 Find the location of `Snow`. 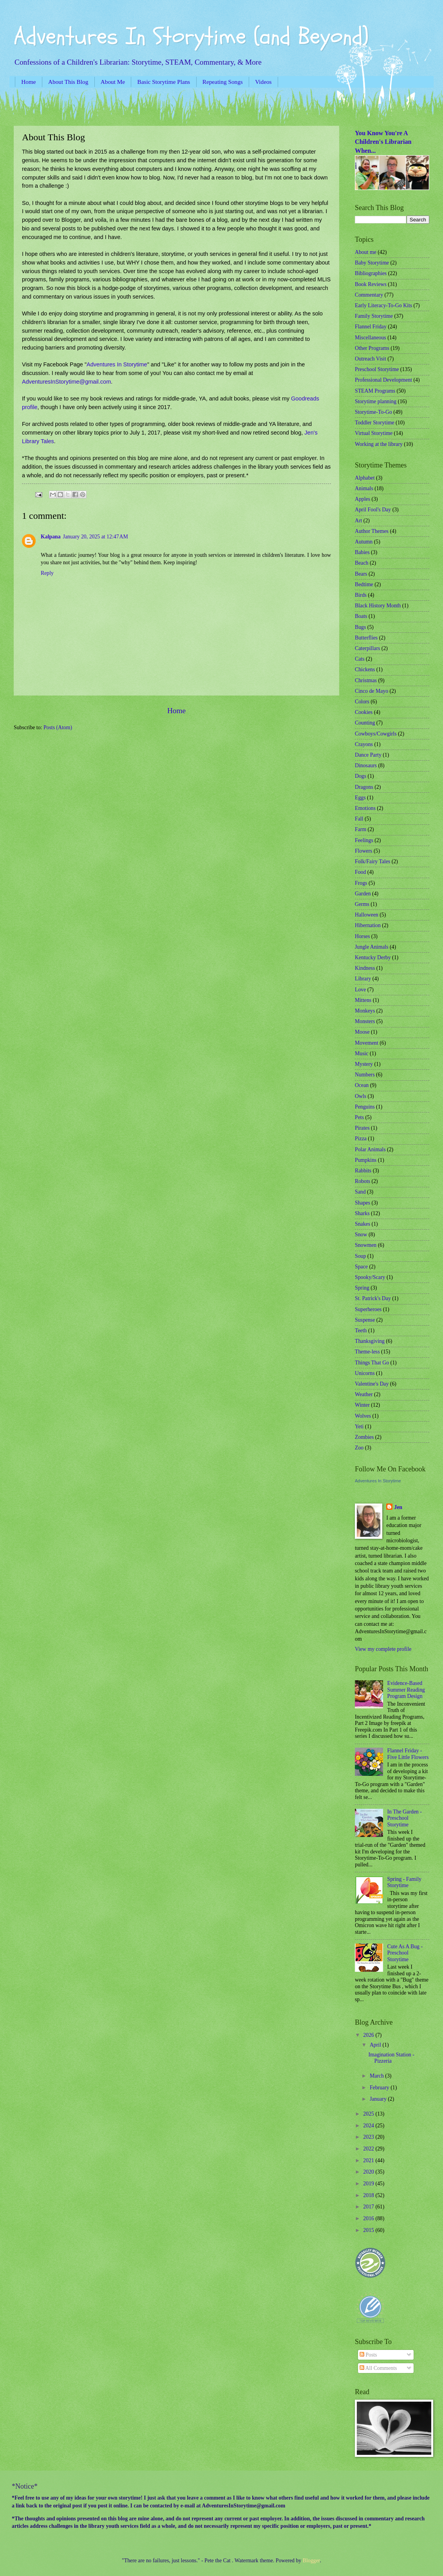

Snow is located at coordinates (361, 1234).